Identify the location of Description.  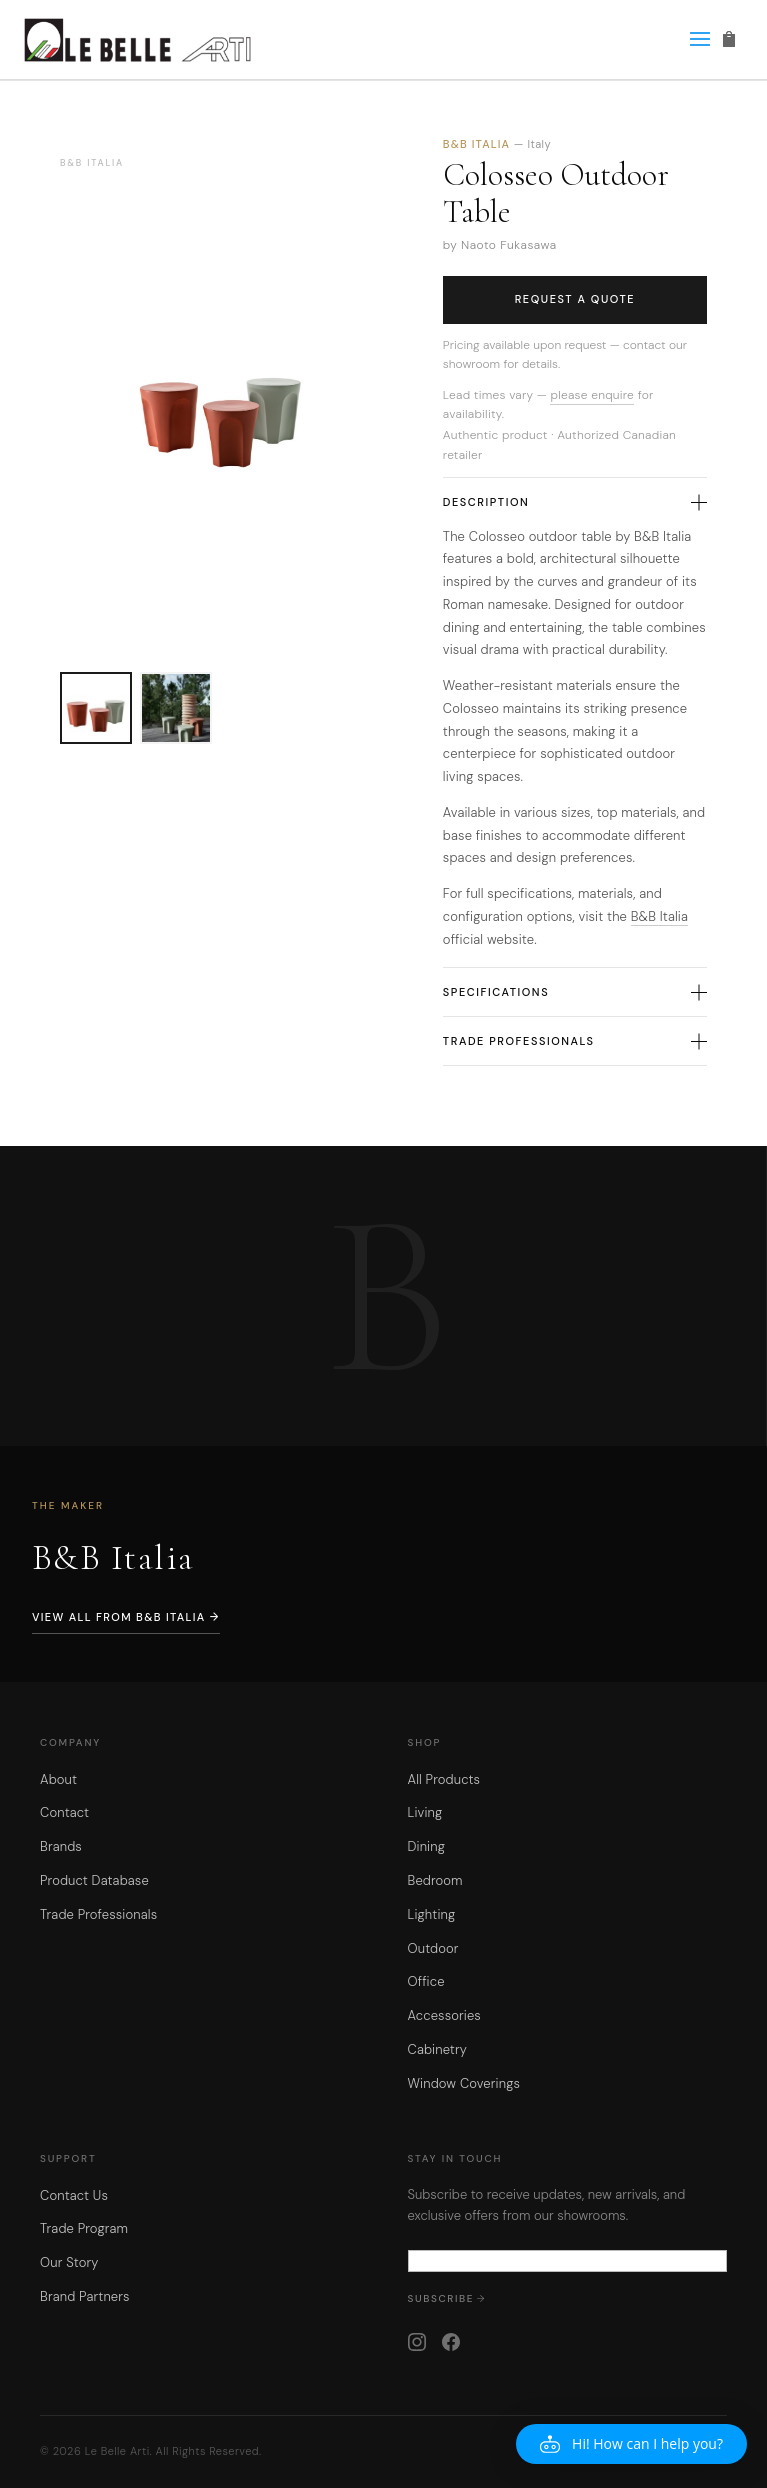
(575, 502).